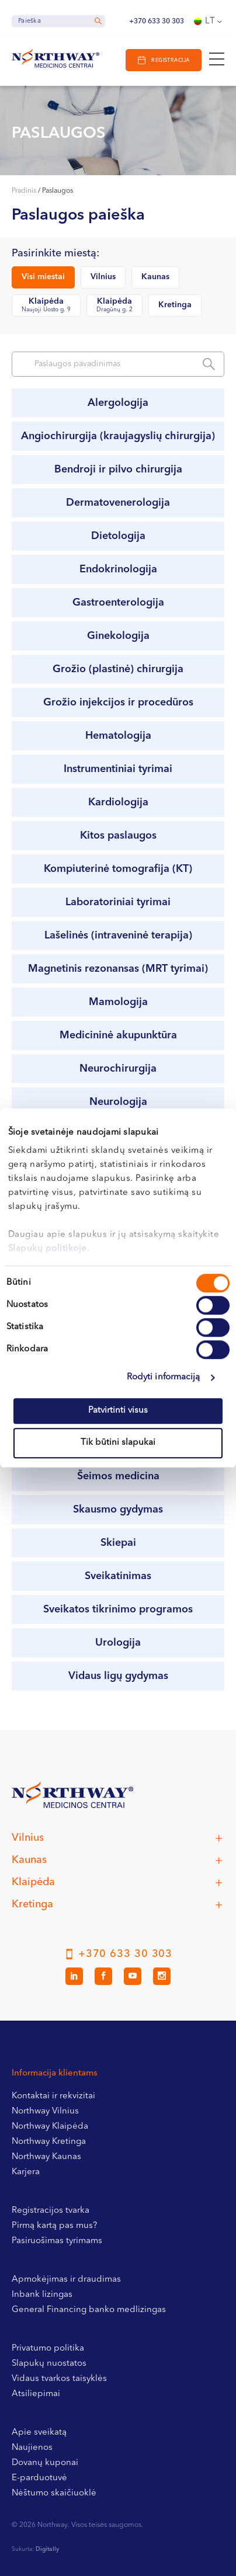 The height and width of the screenshot is (2576, 236). Describe the element at coordinates (118, 1002) in the screenshot. I see `Mamologija` at that location.